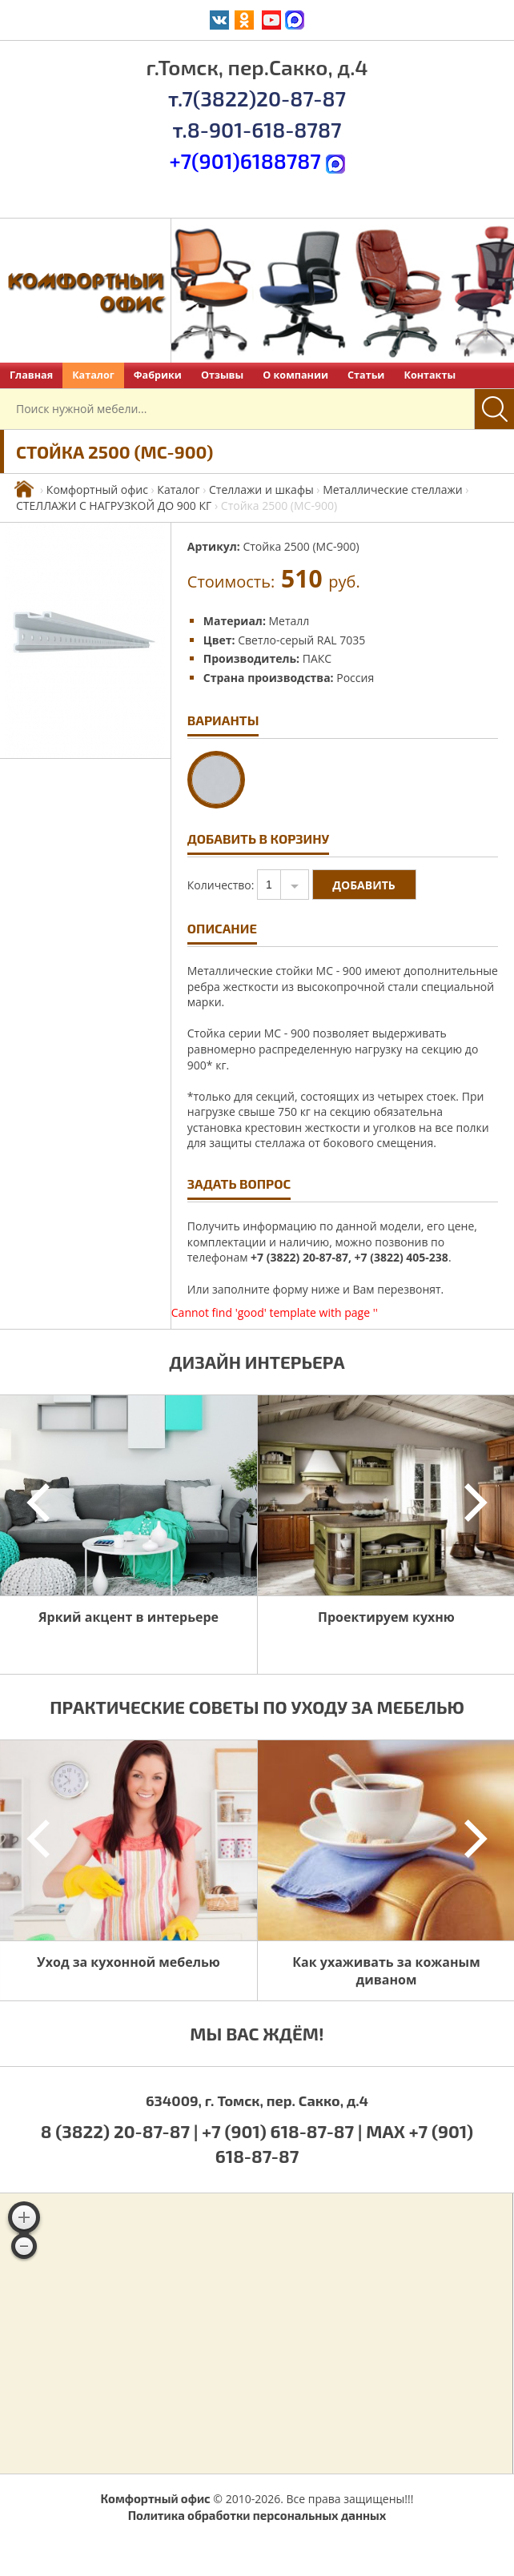  Describe the element at coordinates (393, 489) in the screenshot. I see `Металлические стеллажи` at that location.